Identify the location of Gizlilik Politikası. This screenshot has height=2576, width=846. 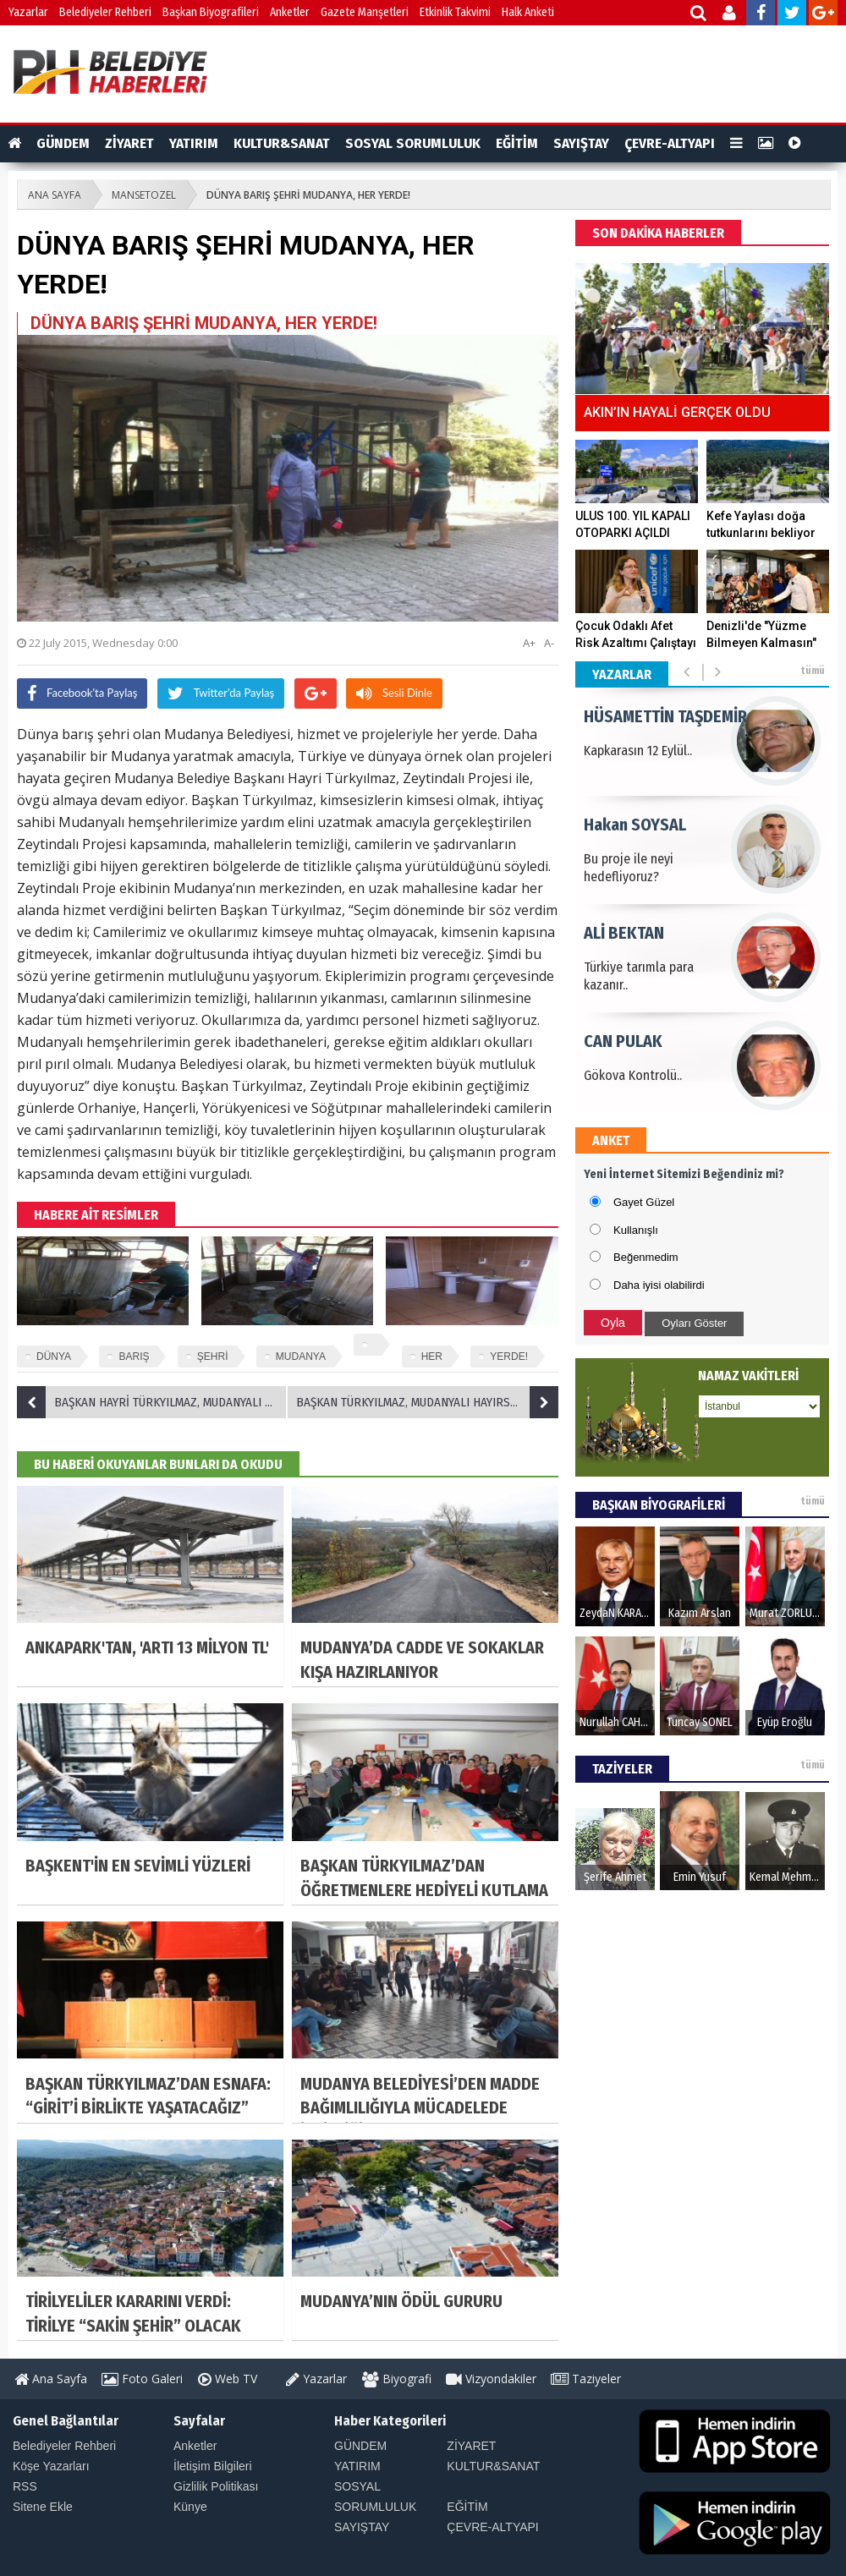
(215, 2486).